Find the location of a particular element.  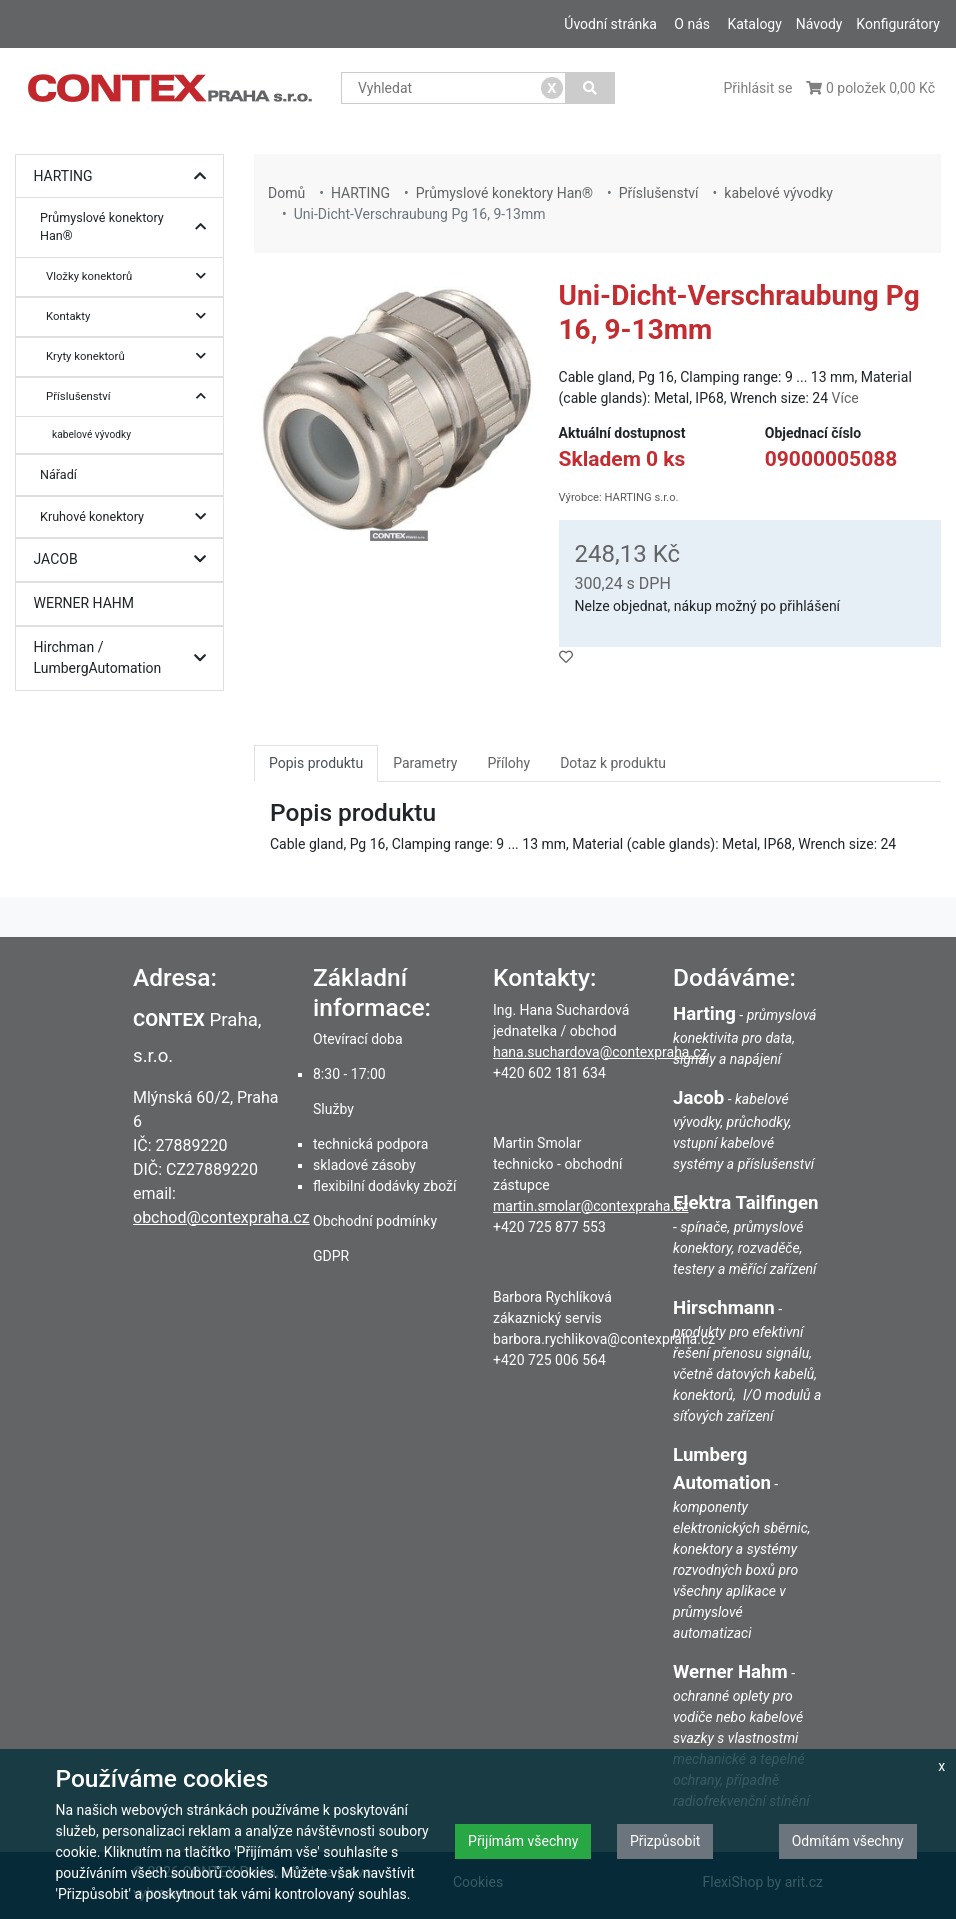

Návody is located at coordinates (819, 24).